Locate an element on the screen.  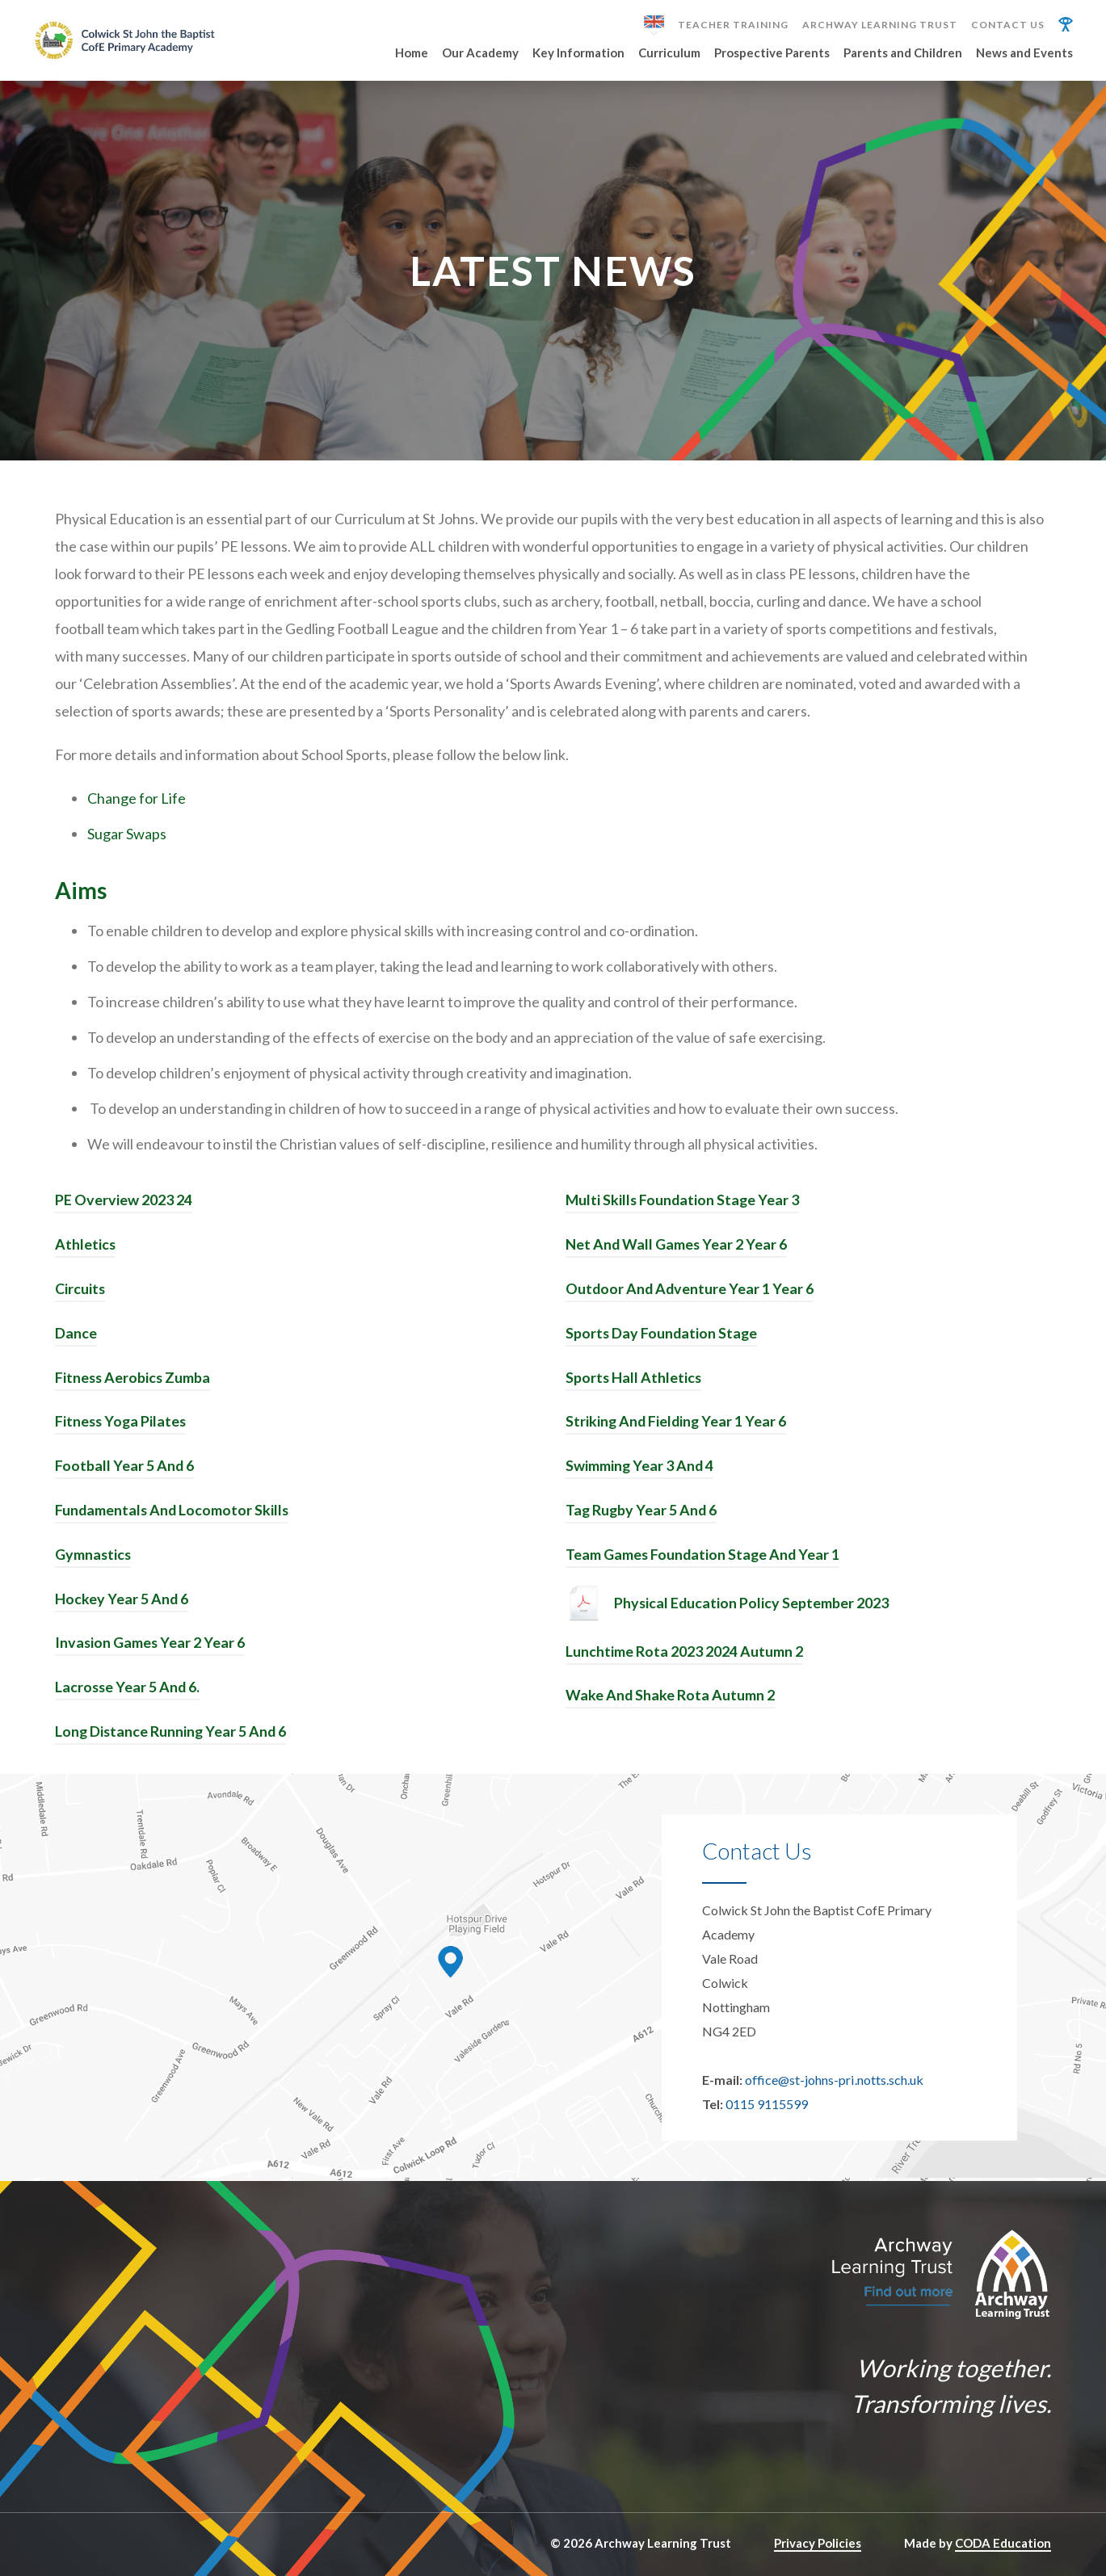
Tag Rugby Year 5 And 6 is located at coordinates (642, 1513).